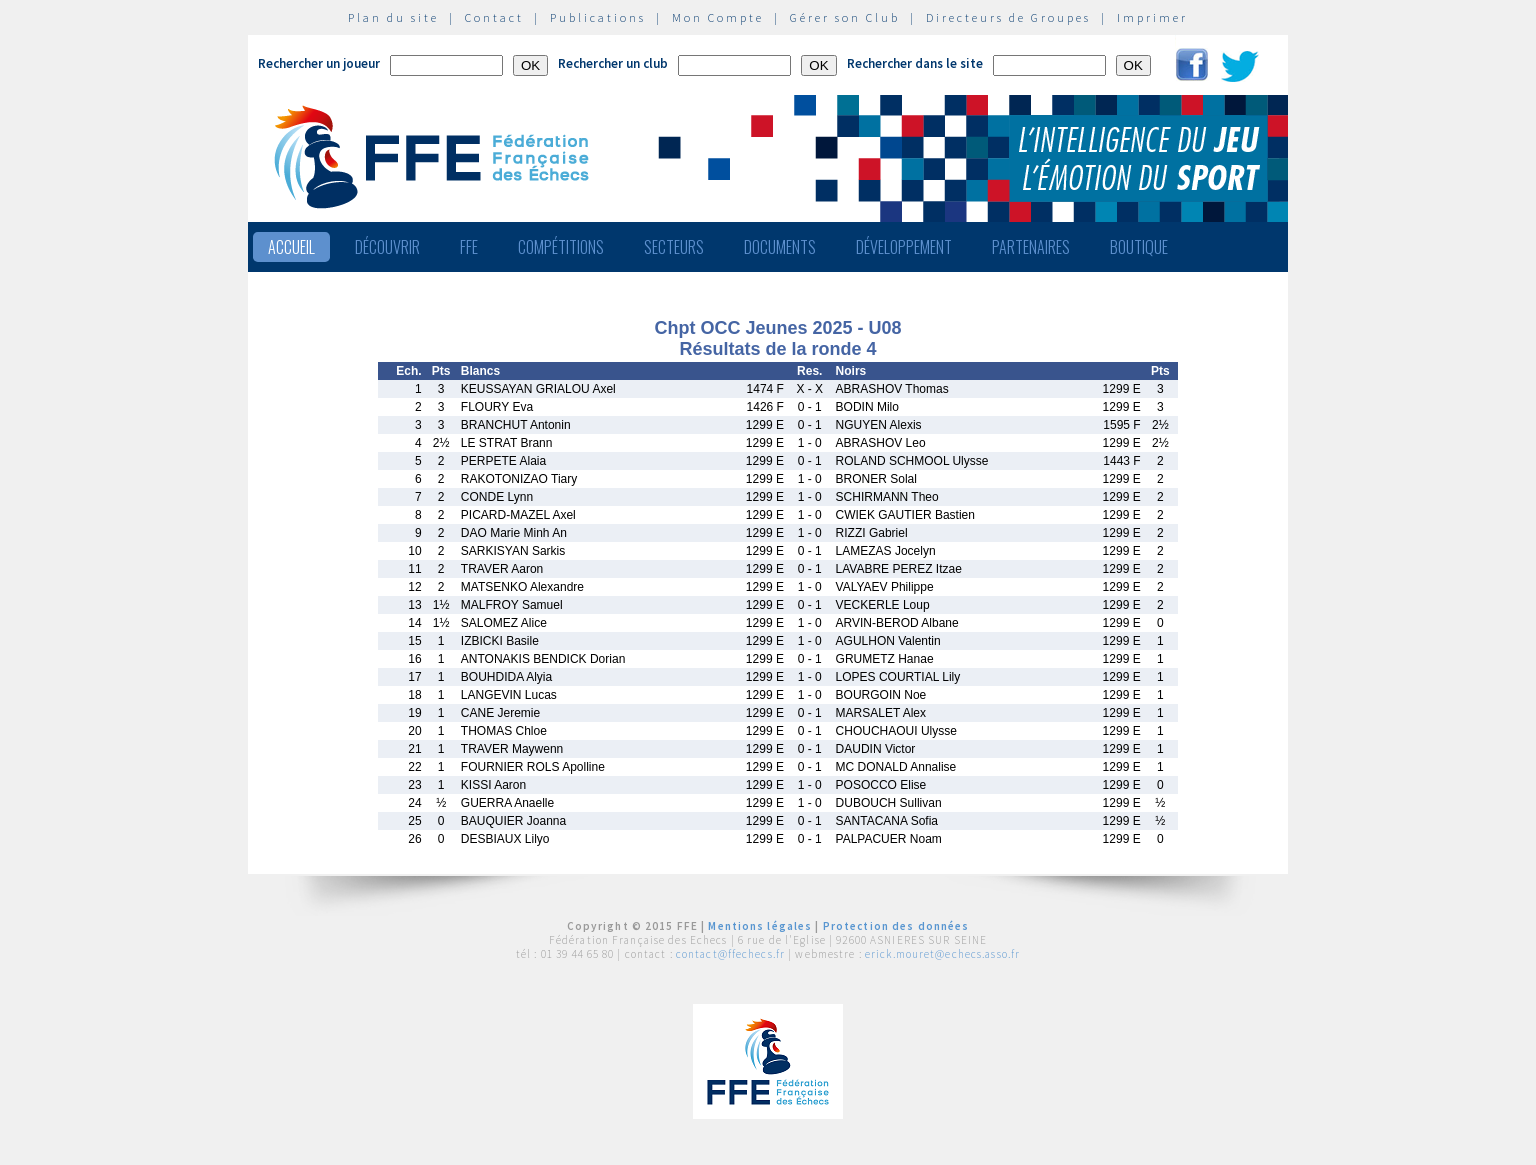  Describe the element at coordinates (718, 17) in the screenshot. I see `Mon Compte` at that location.